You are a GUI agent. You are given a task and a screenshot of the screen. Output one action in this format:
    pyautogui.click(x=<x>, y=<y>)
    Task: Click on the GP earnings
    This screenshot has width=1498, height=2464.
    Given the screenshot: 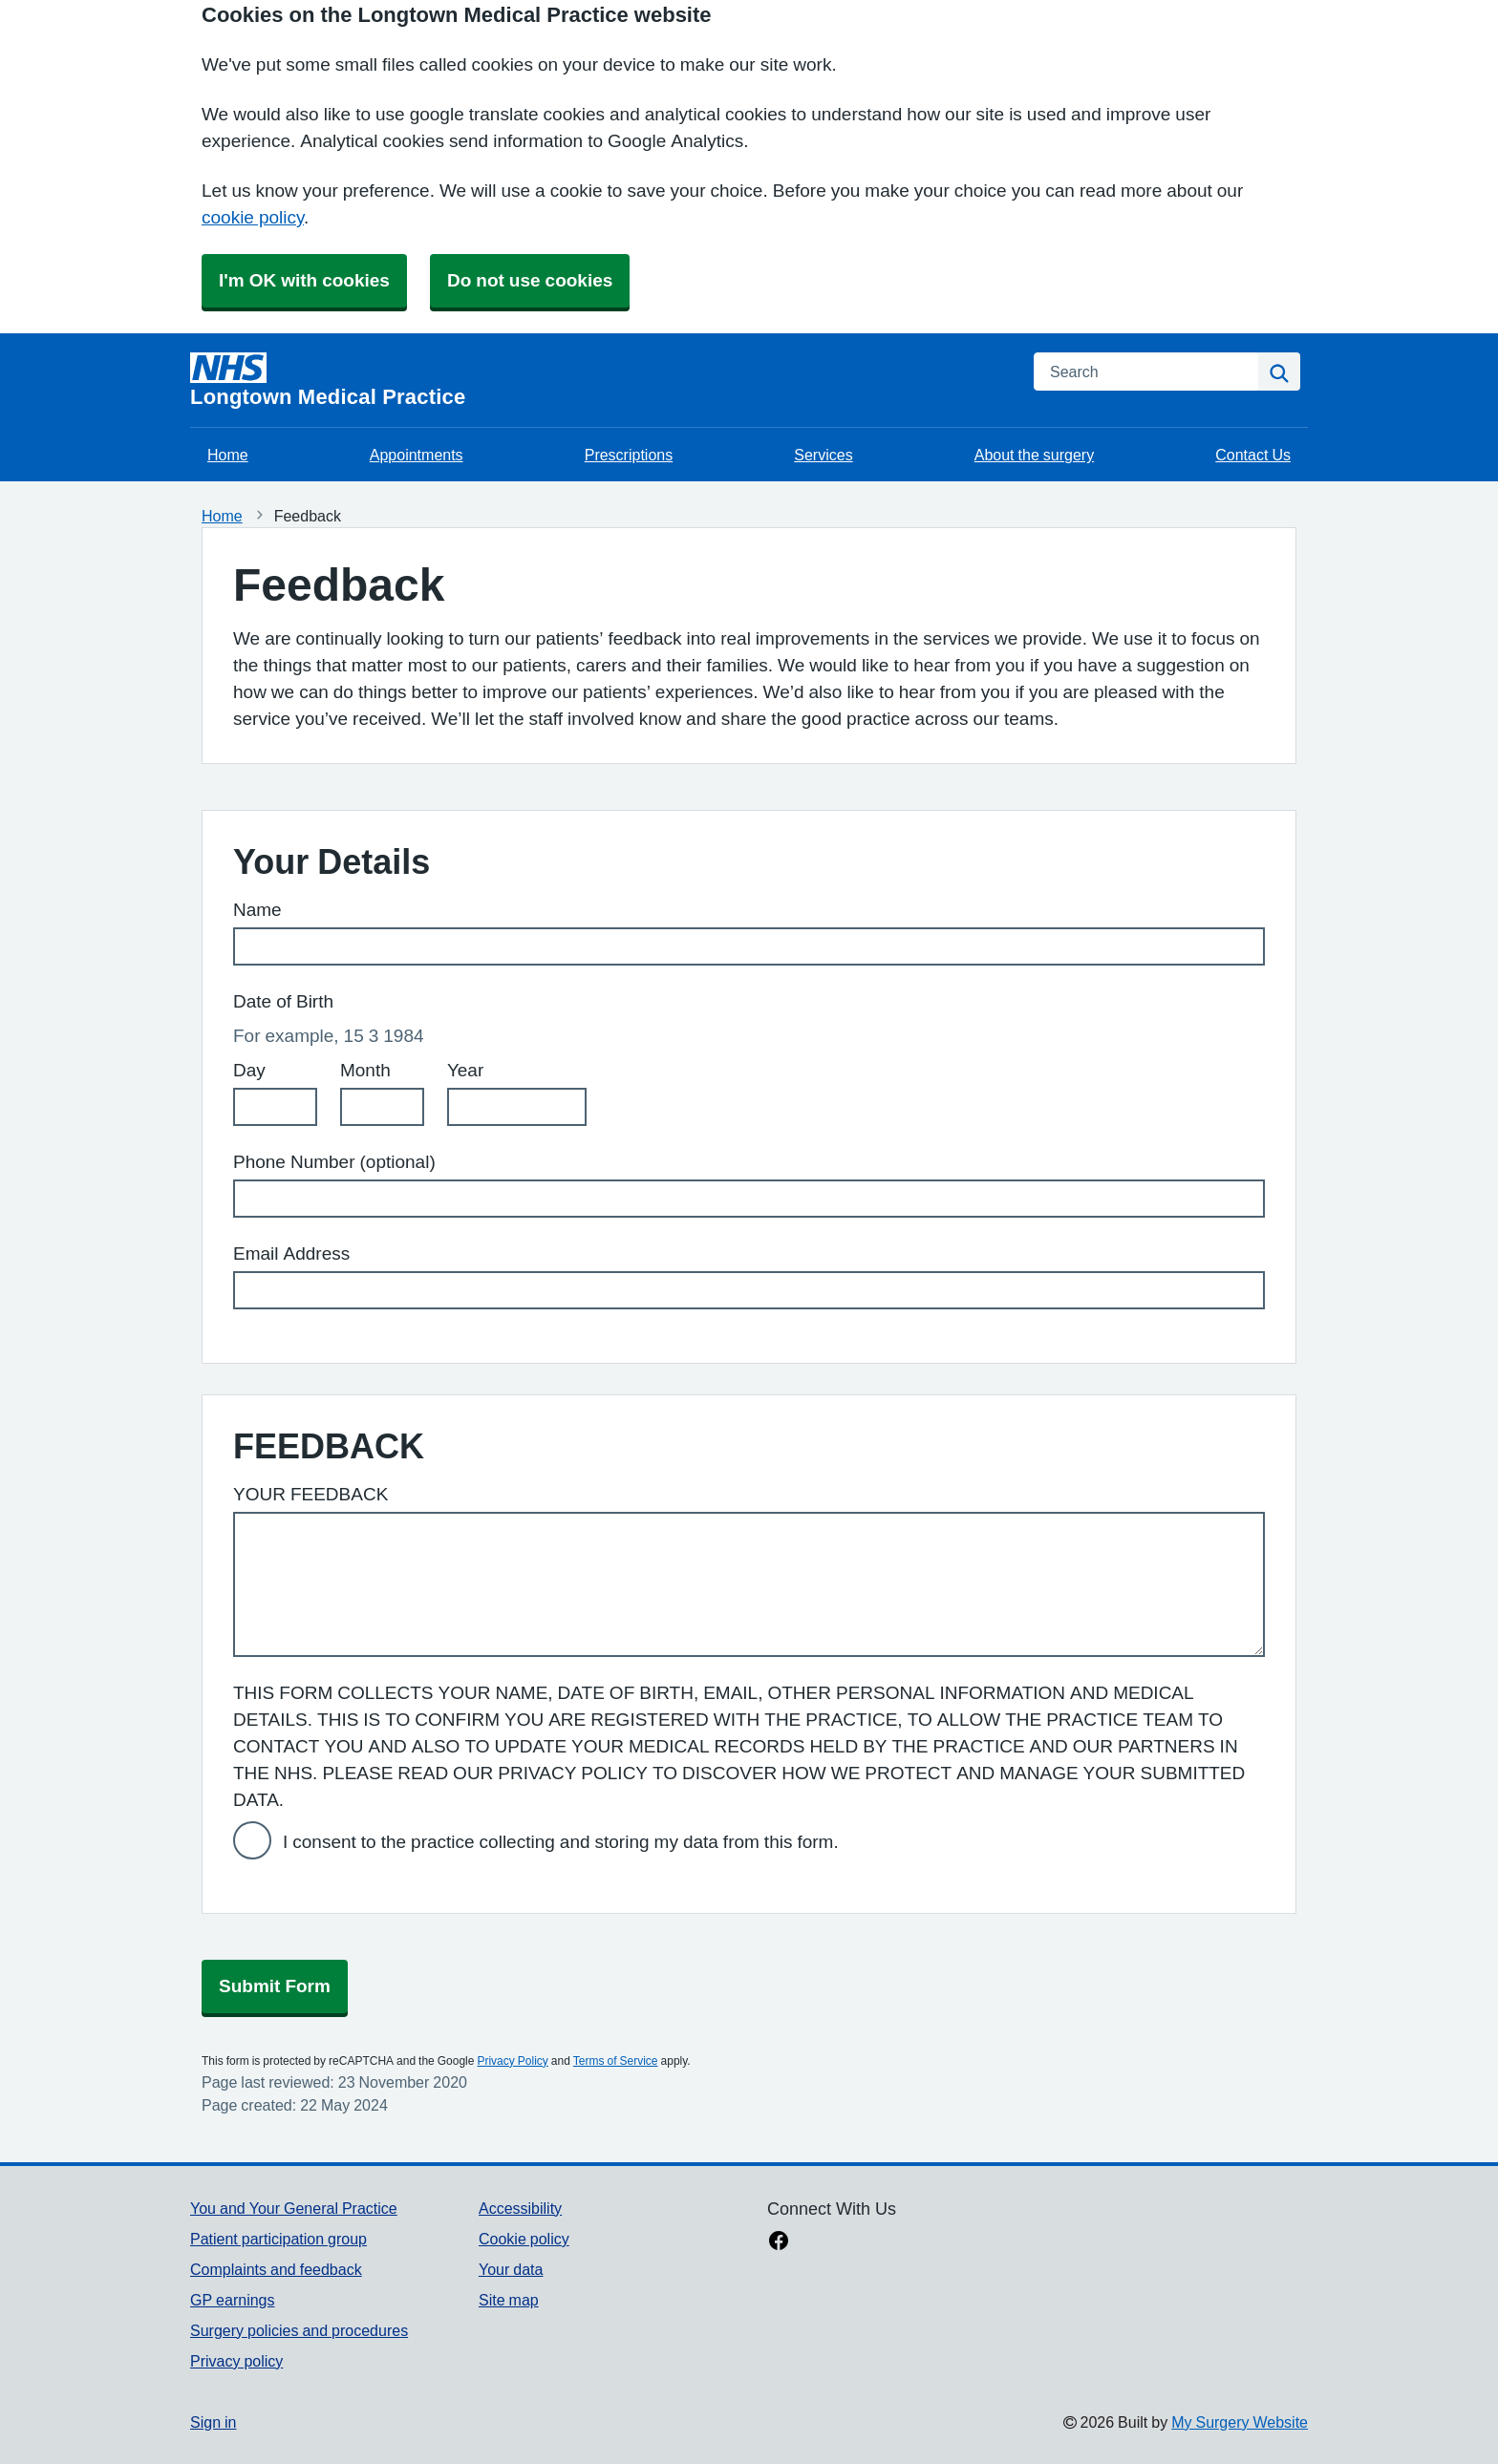 What is the action you would take?
    pyautogui.click(x=232, y=2299)
    